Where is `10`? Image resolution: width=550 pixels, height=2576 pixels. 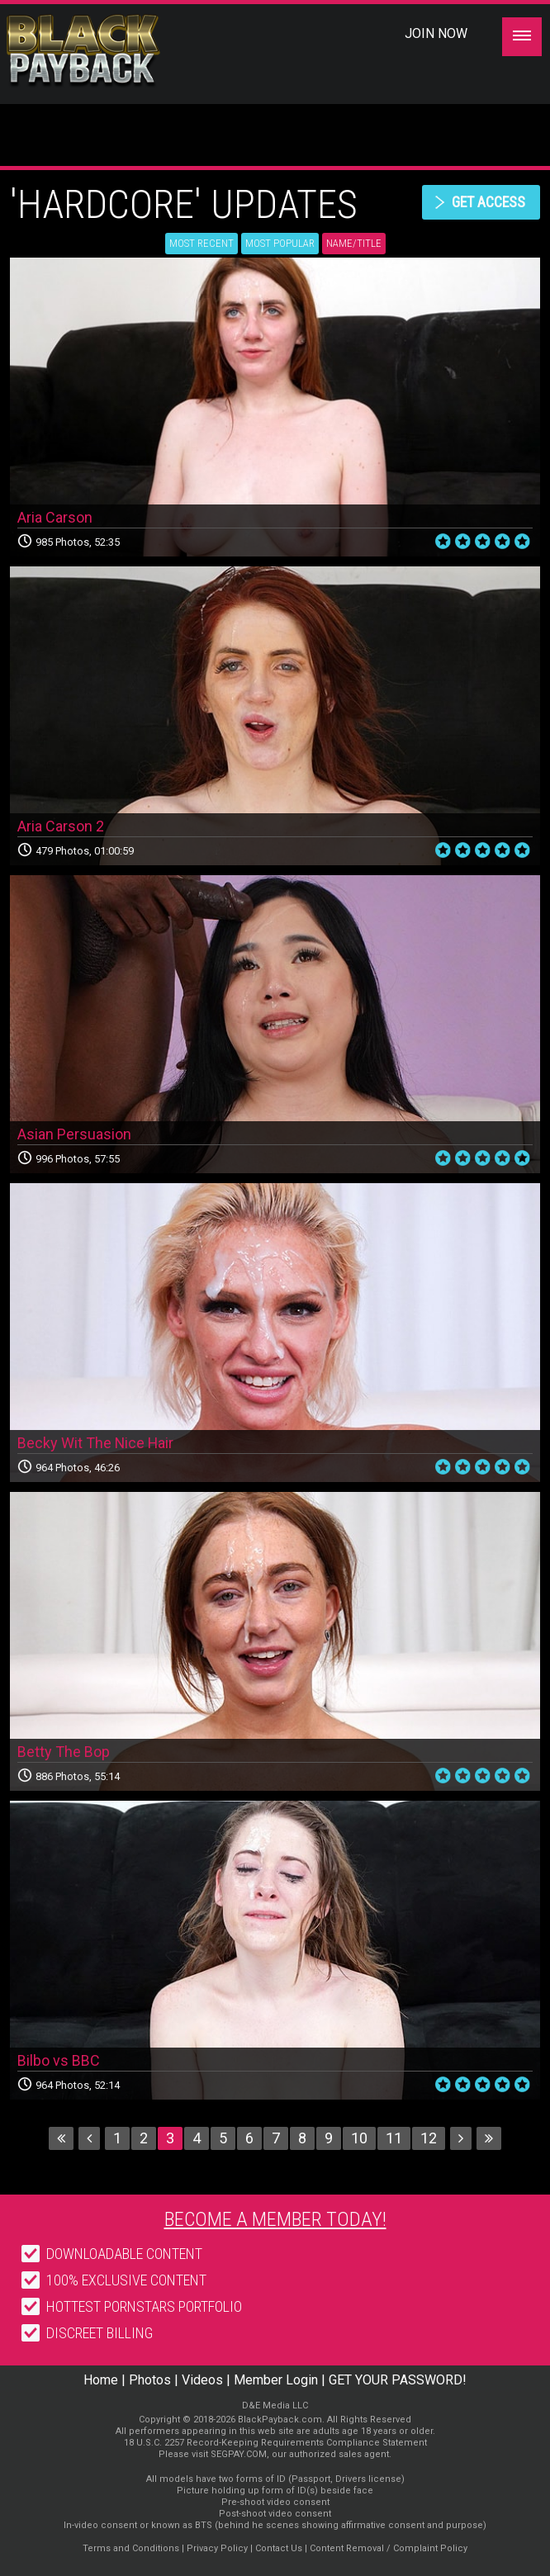
10 is located at coordinates (359, 2138).